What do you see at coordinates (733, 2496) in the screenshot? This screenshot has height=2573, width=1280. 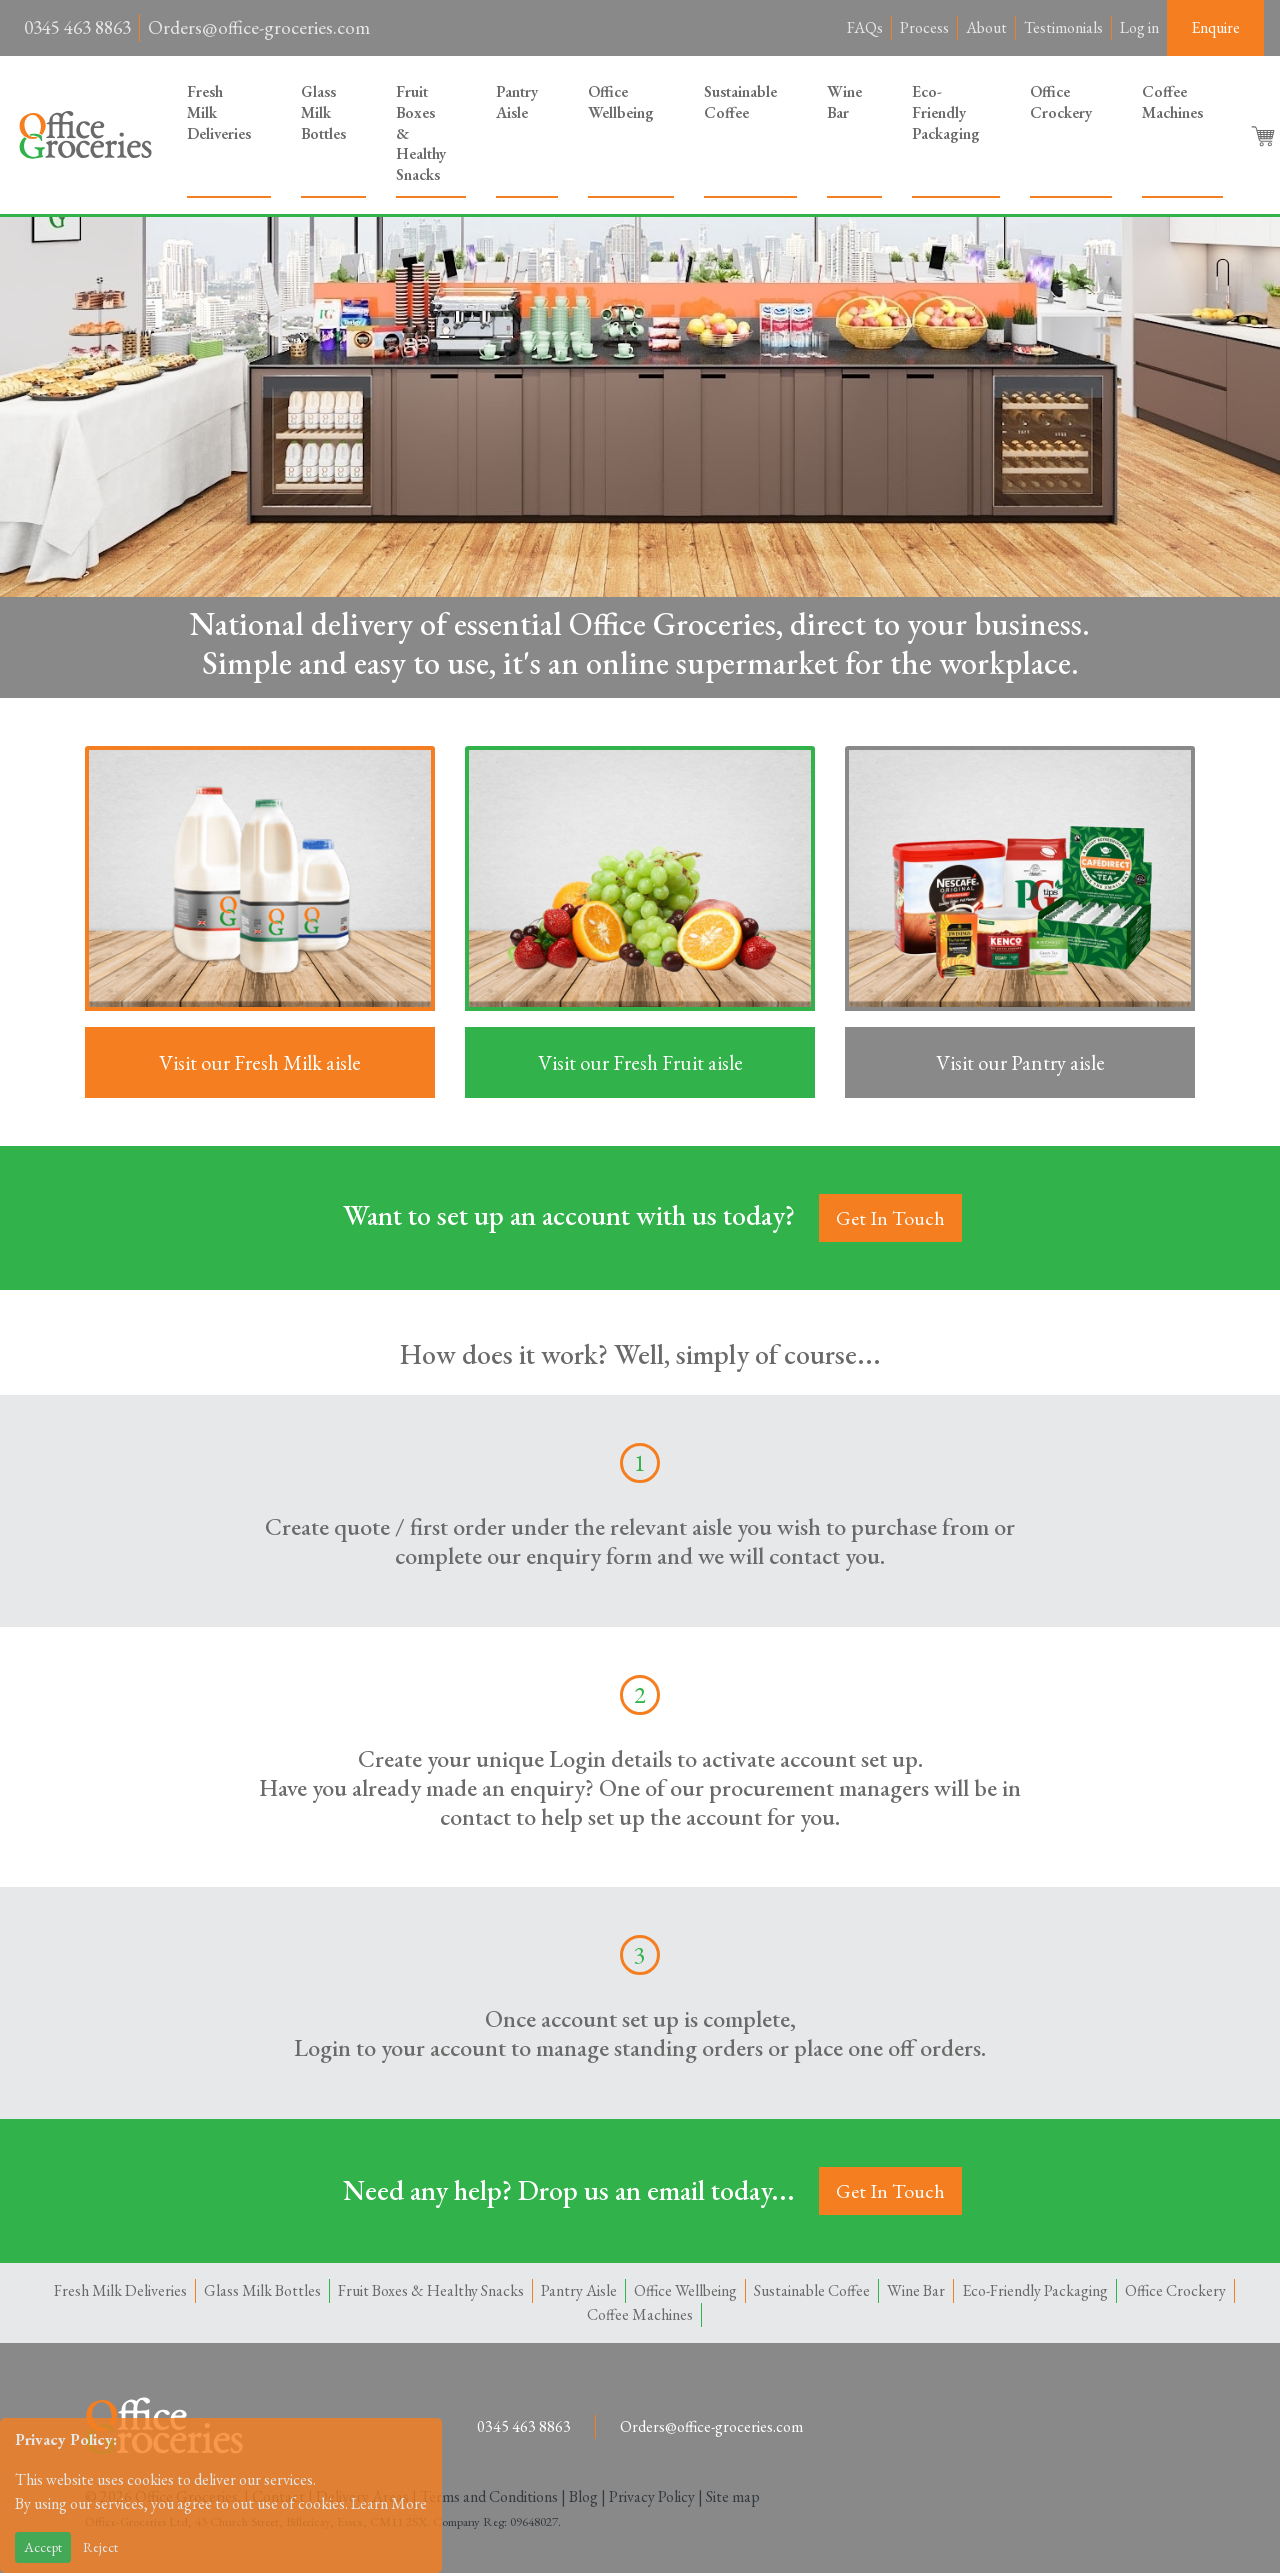 I see `Site map` at bounding box center [733, 2496].